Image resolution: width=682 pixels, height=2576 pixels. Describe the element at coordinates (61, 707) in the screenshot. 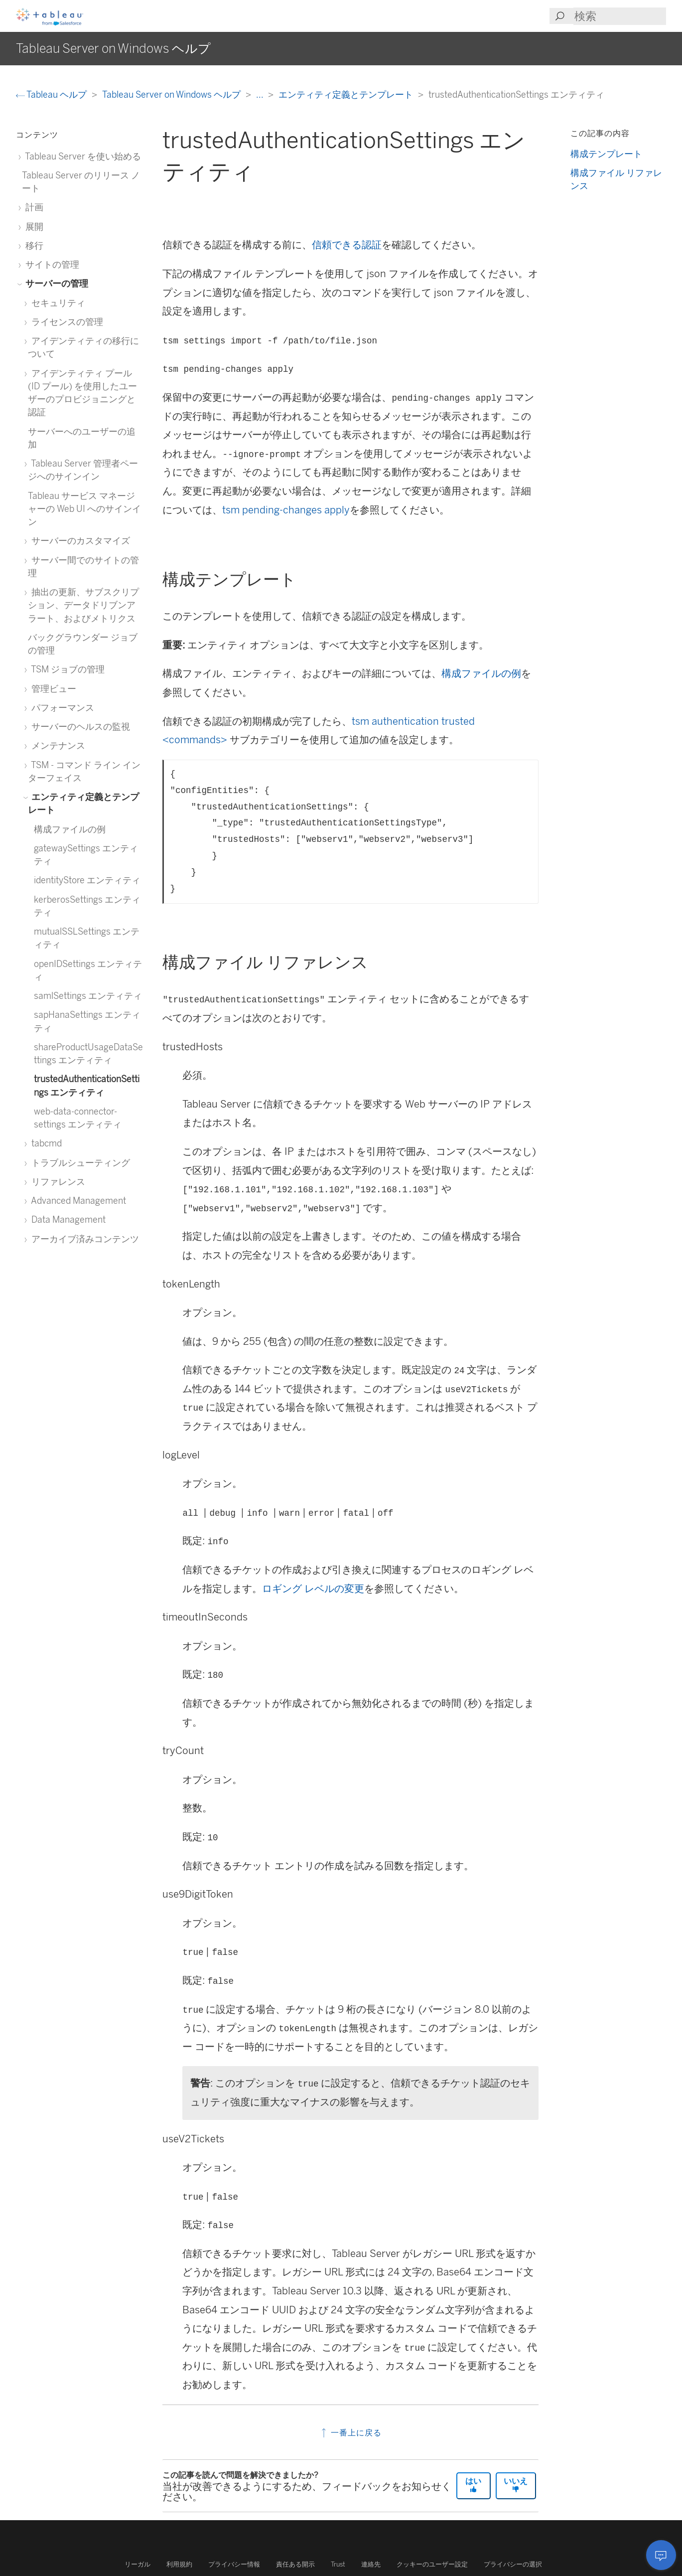

I see `パフォーマンス [treeitem]` at that location.